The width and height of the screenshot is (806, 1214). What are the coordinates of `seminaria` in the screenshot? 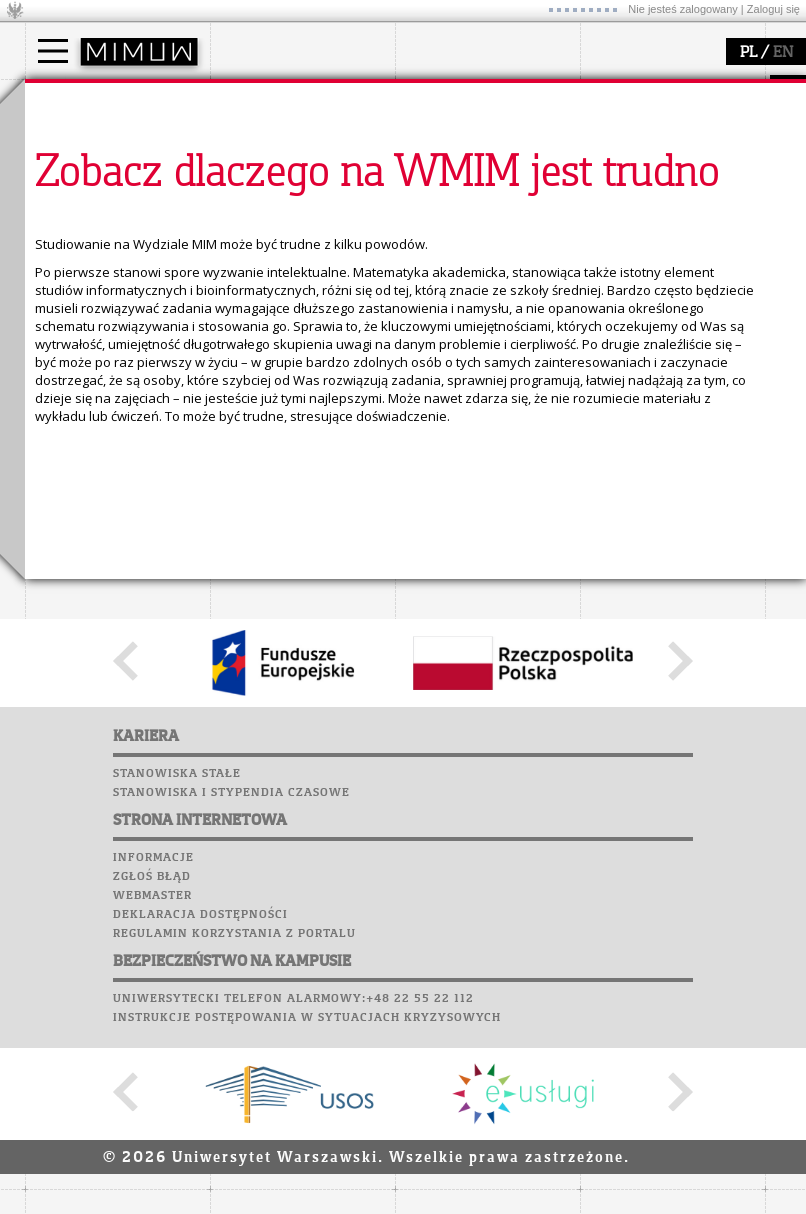 It's located at (450, 156).